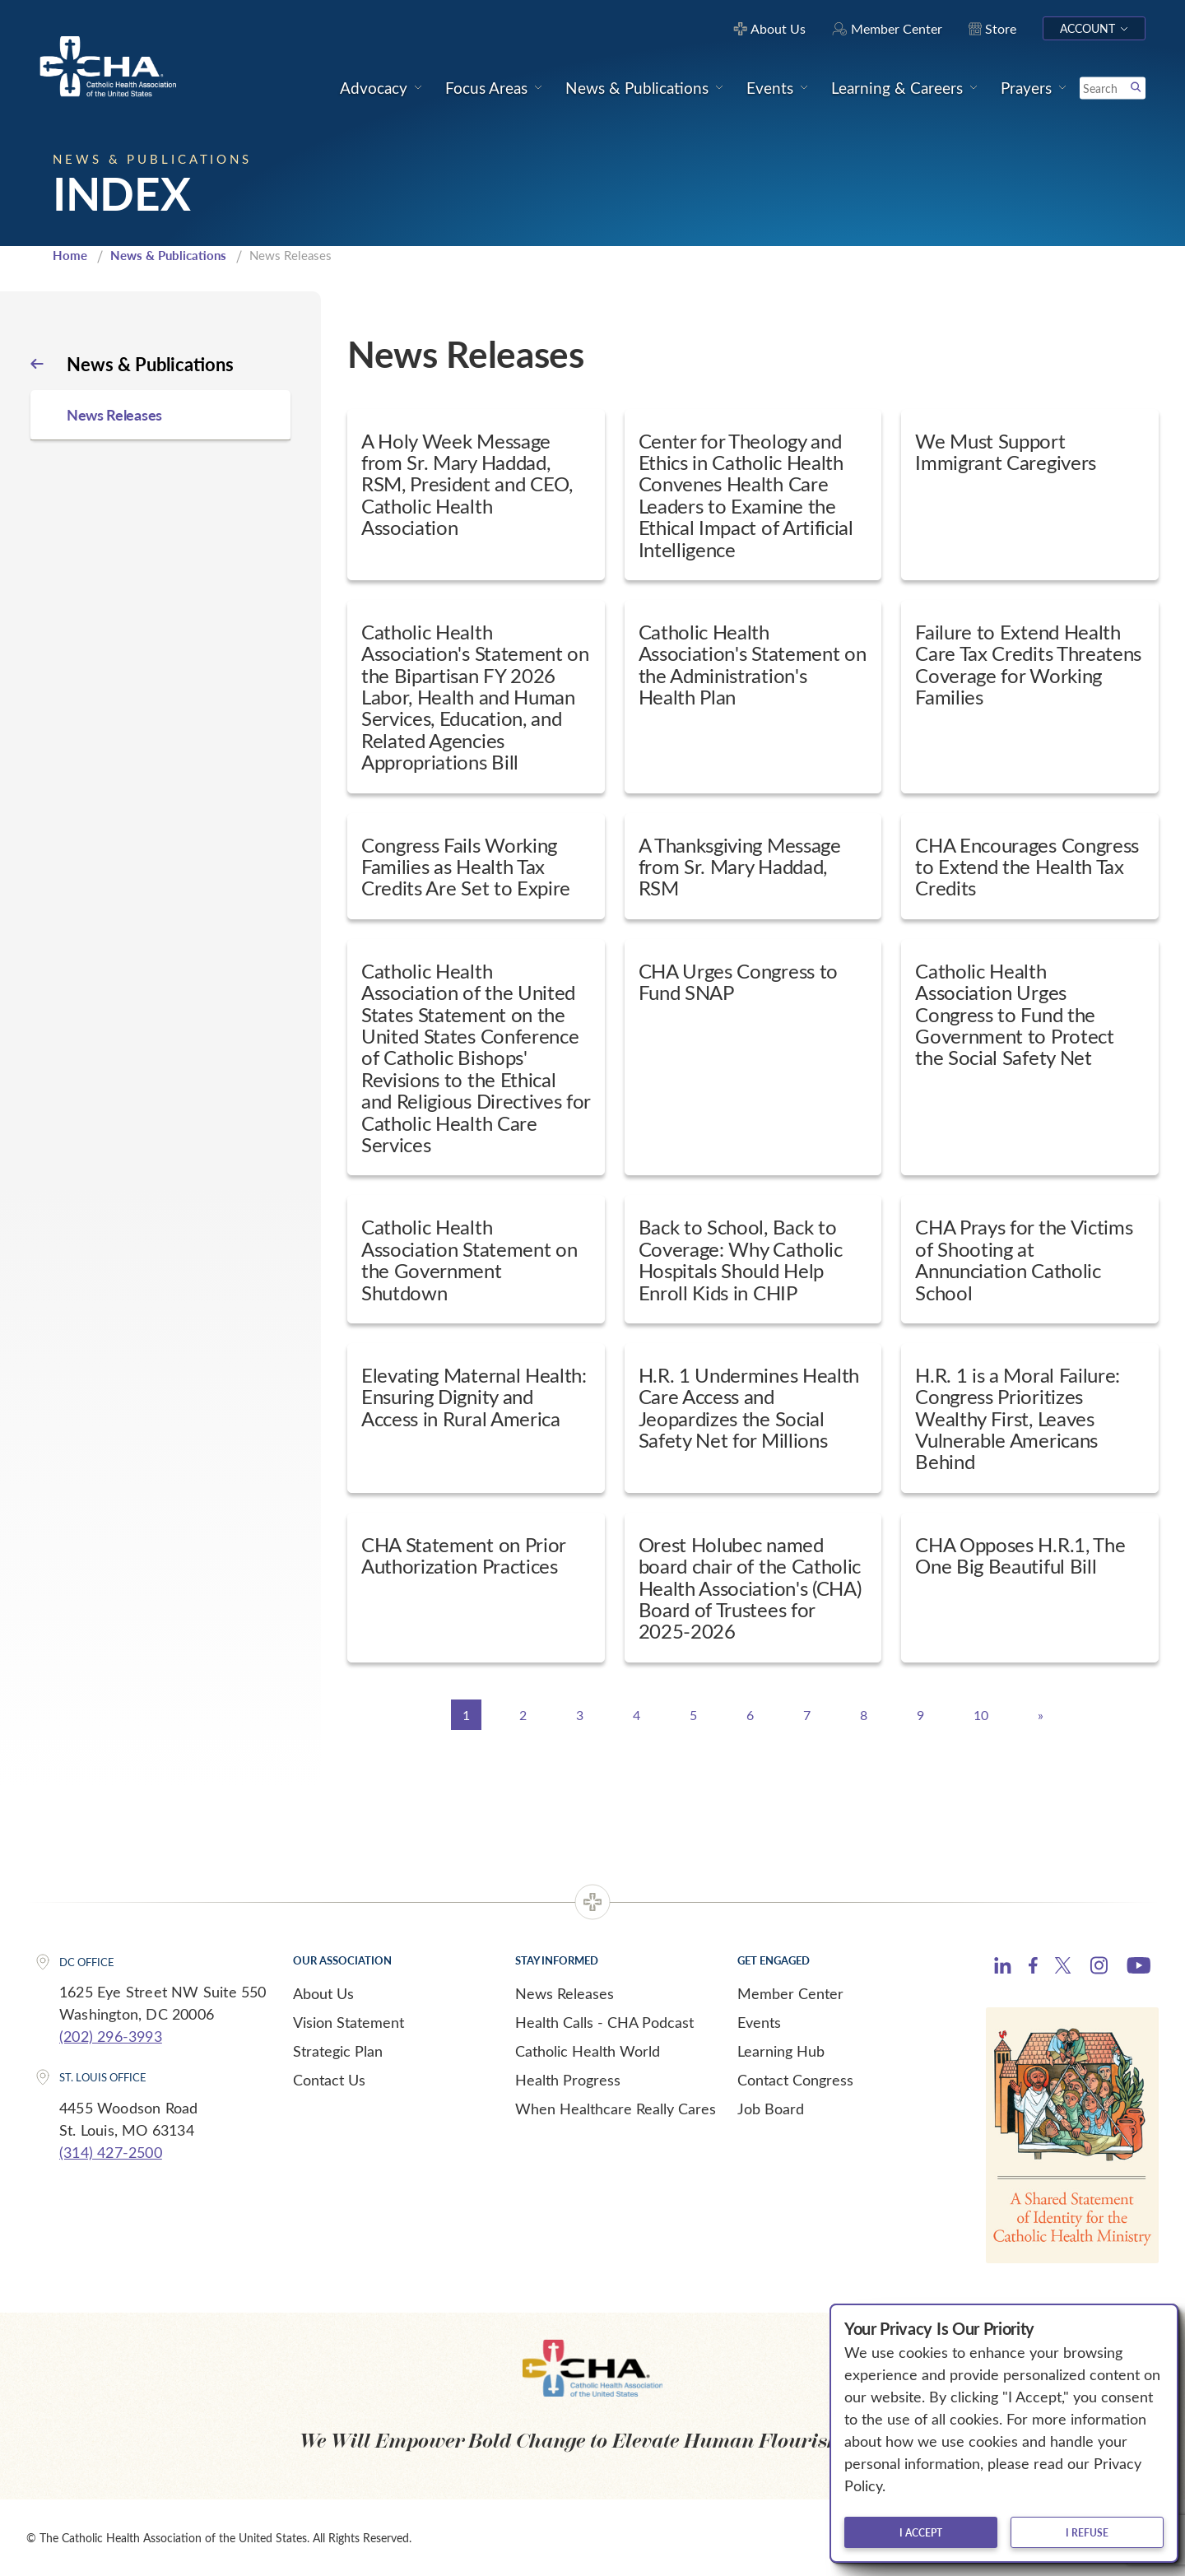 This screenshot has width=1185, height=2576. I want to click on Home, so click(70, 255).